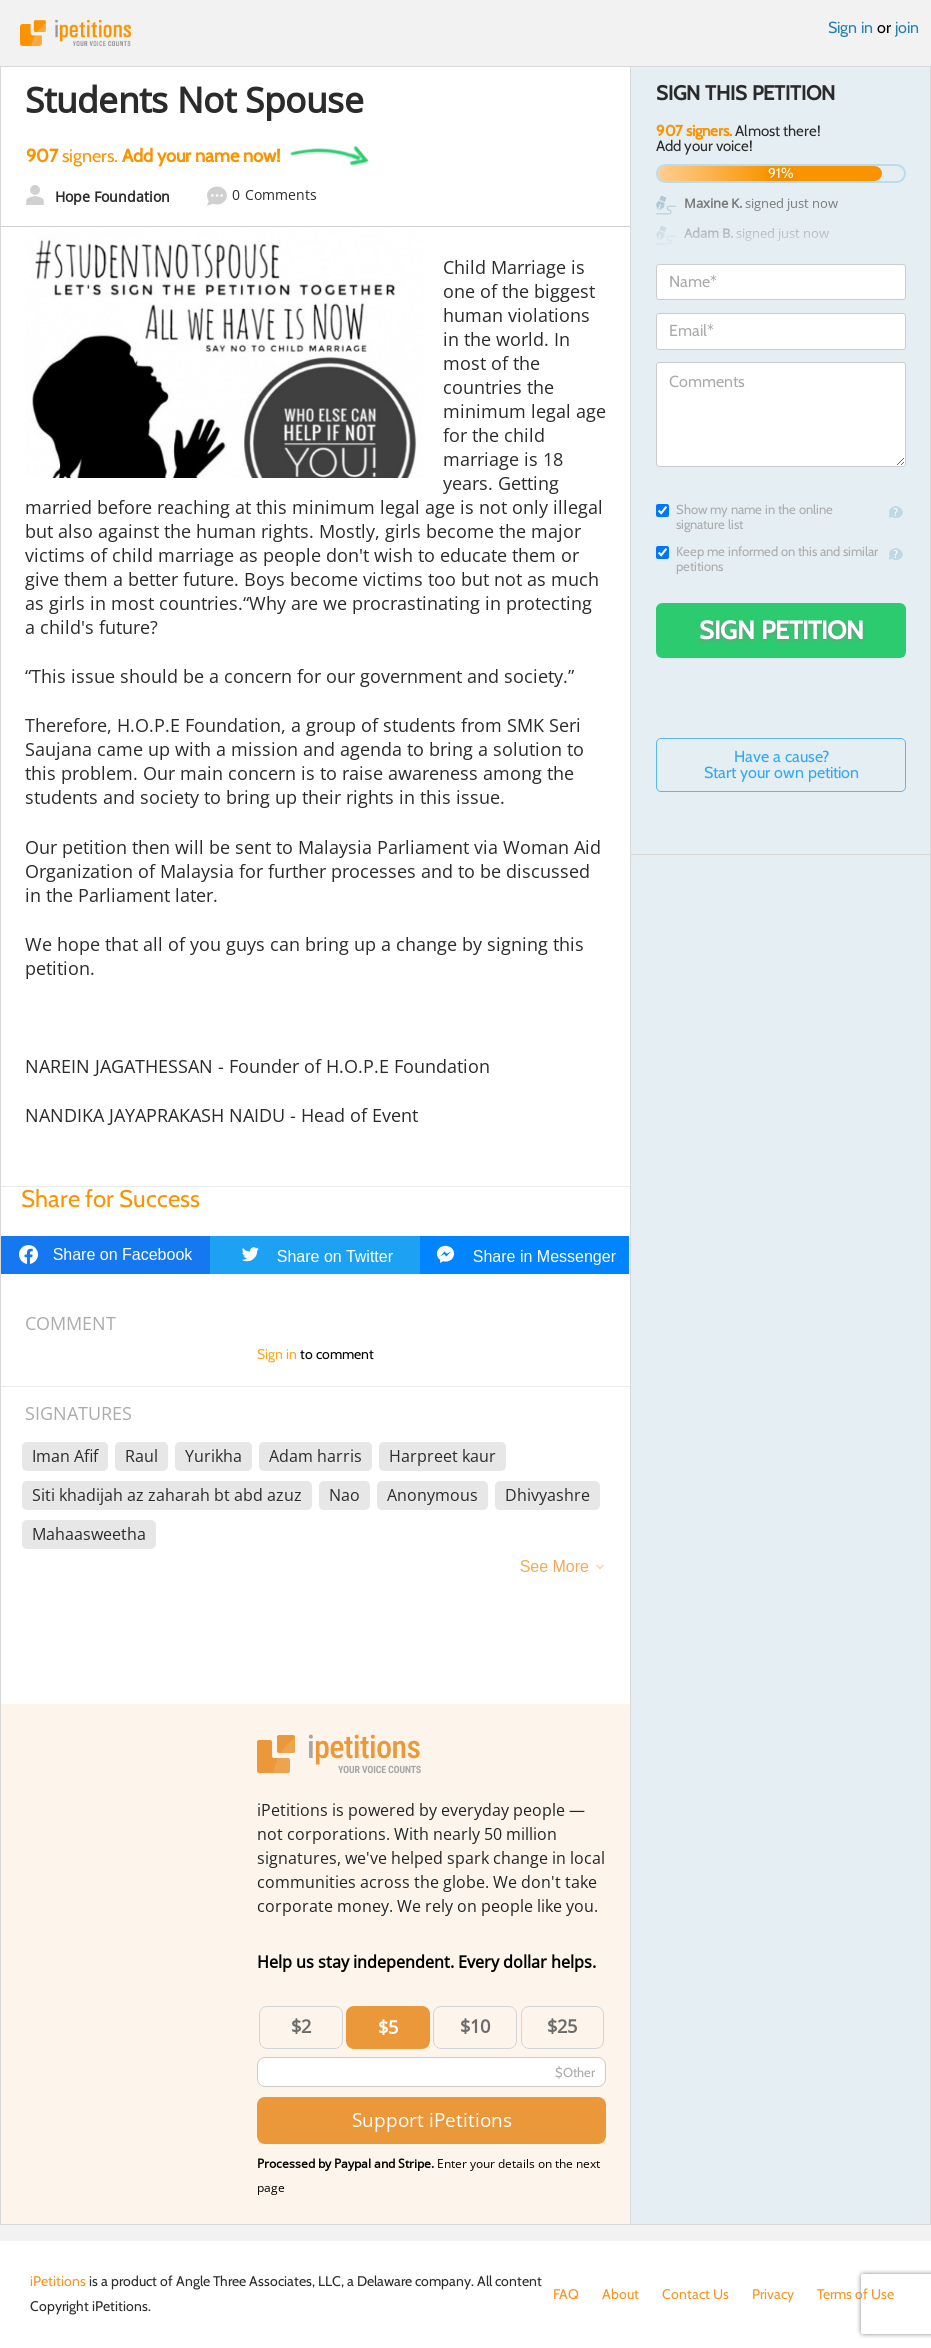 The height and width of the screenshot is (2348, 931). I want to click on Contact Us, so click(695, 2294).